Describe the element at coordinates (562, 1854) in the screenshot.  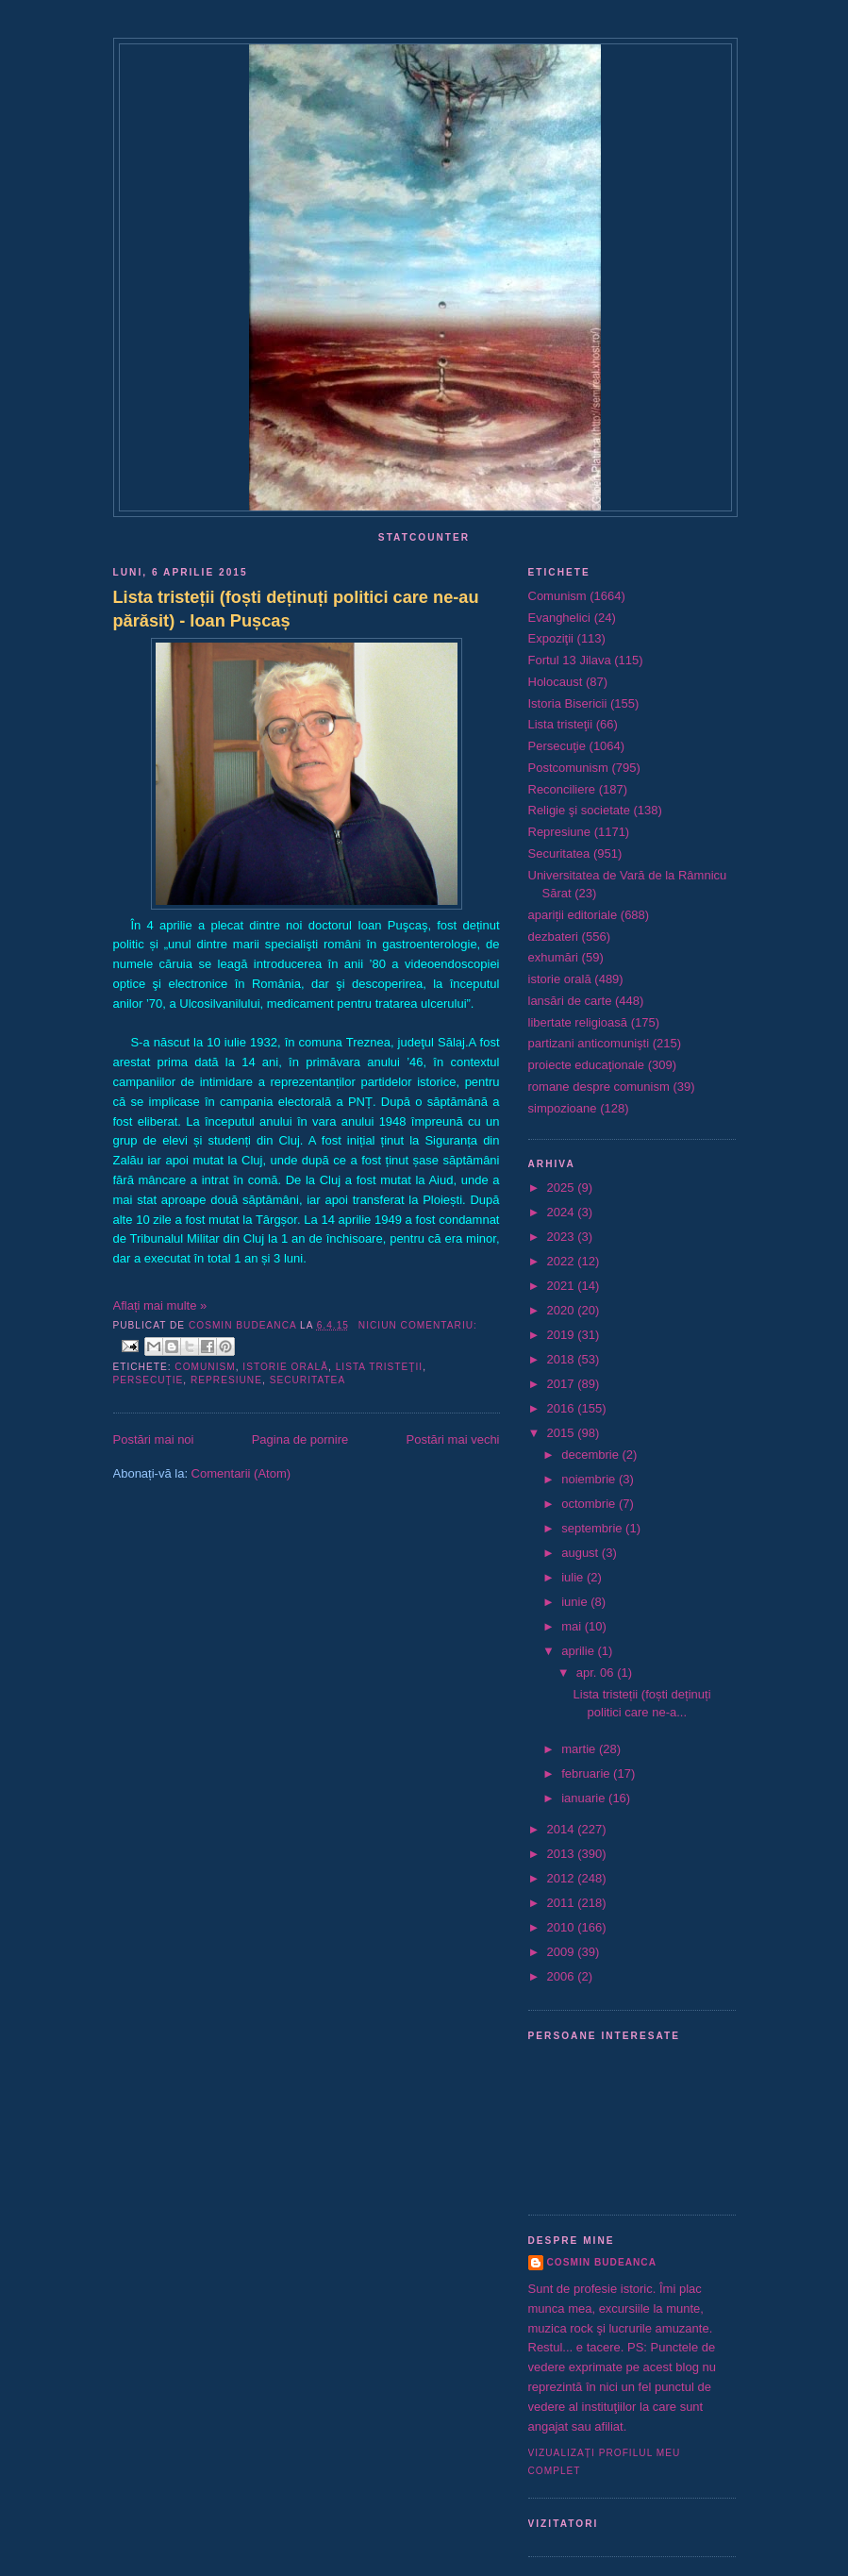
I see `2013` at that location.